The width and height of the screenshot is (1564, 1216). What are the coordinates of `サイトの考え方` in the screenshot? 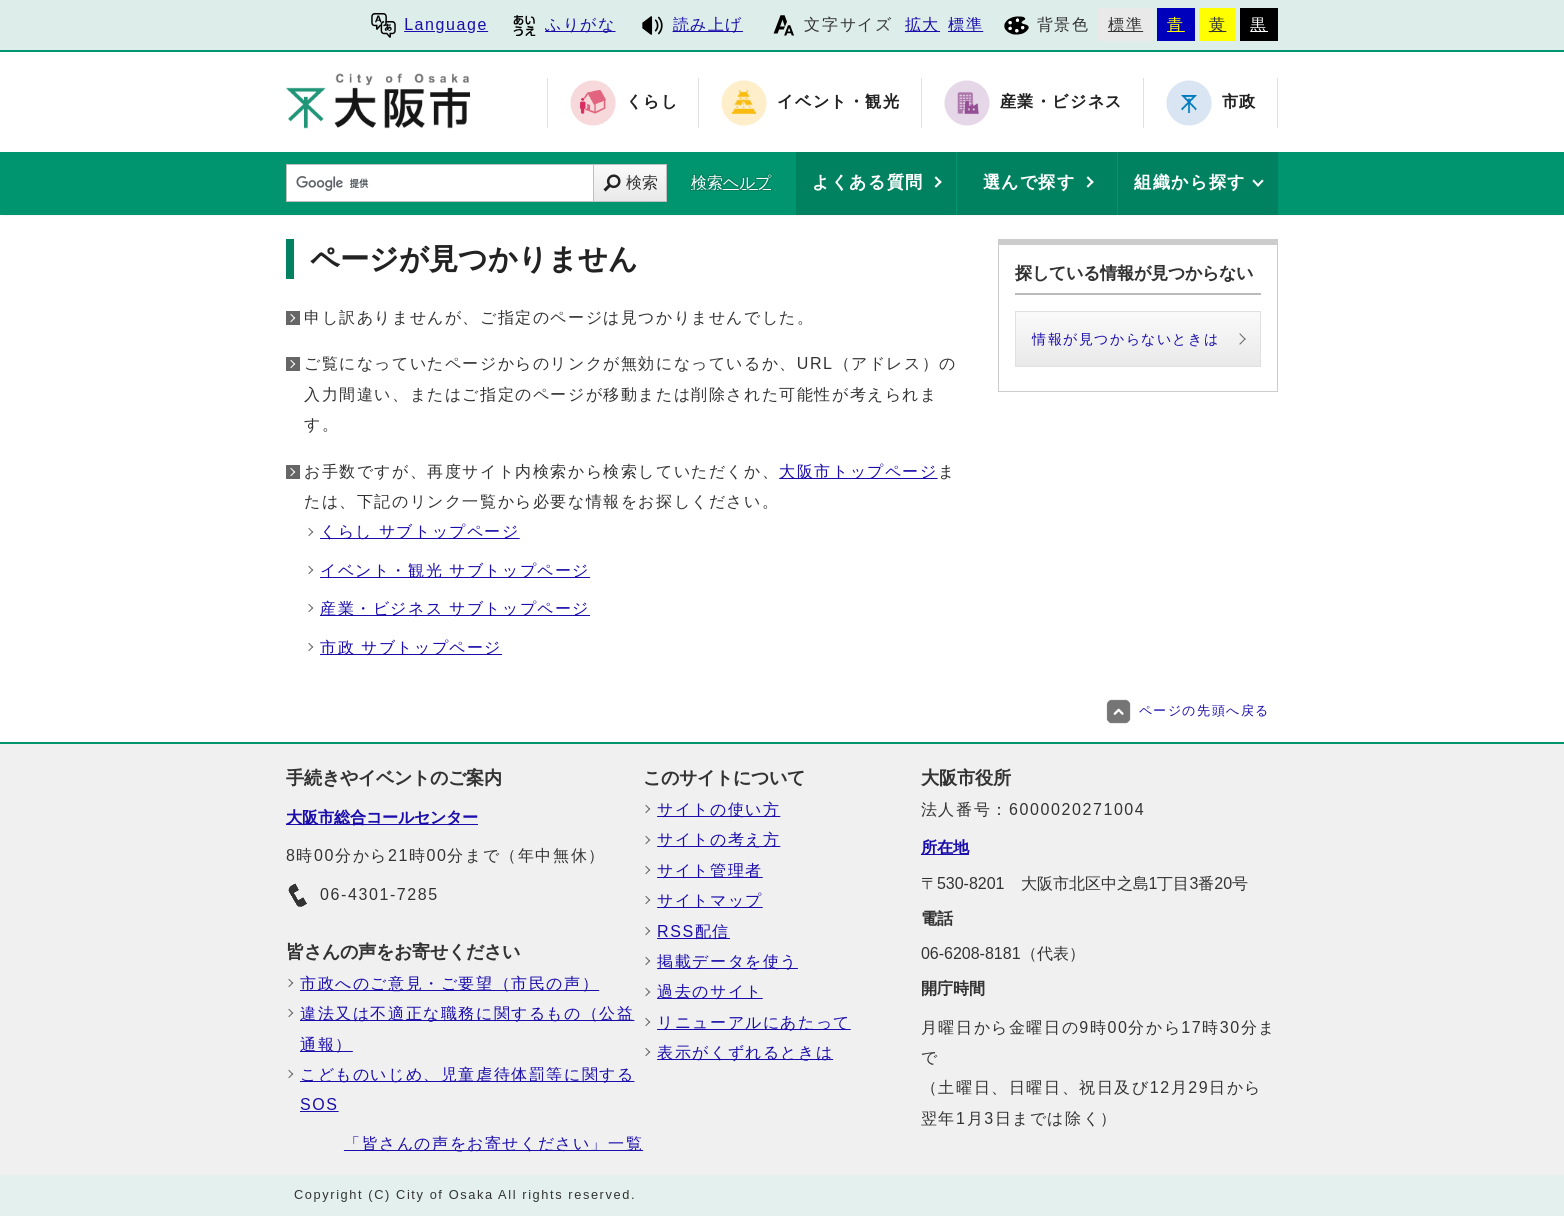 It's located at (718, 839).